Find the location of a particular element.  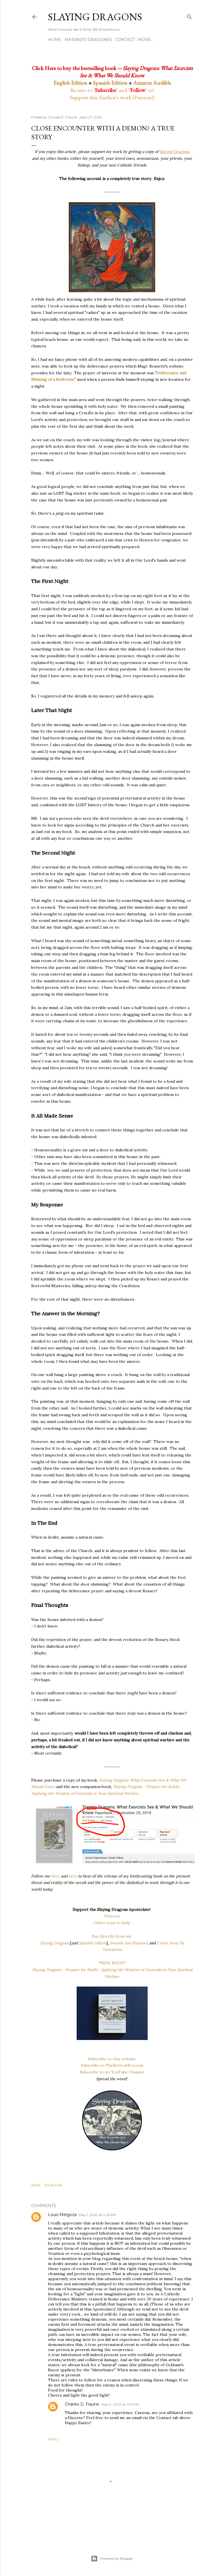

Powered by Blogger is located at coordinates (112, 2558).